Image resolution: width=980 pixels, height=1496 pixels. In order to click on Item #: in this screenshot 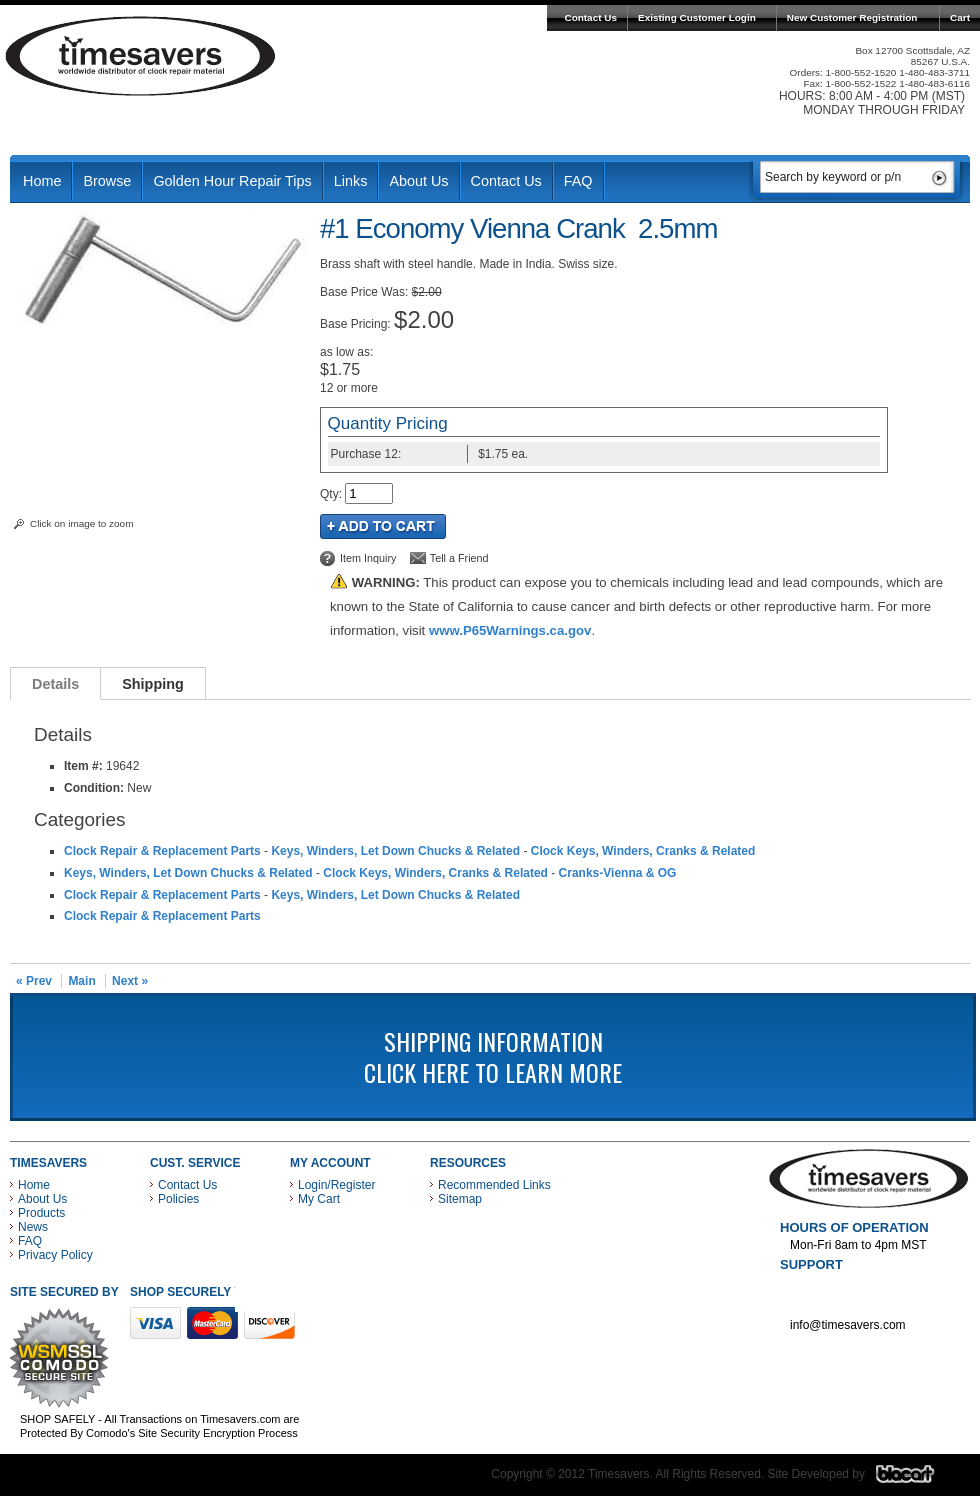, I will do `click(85, 766)`.